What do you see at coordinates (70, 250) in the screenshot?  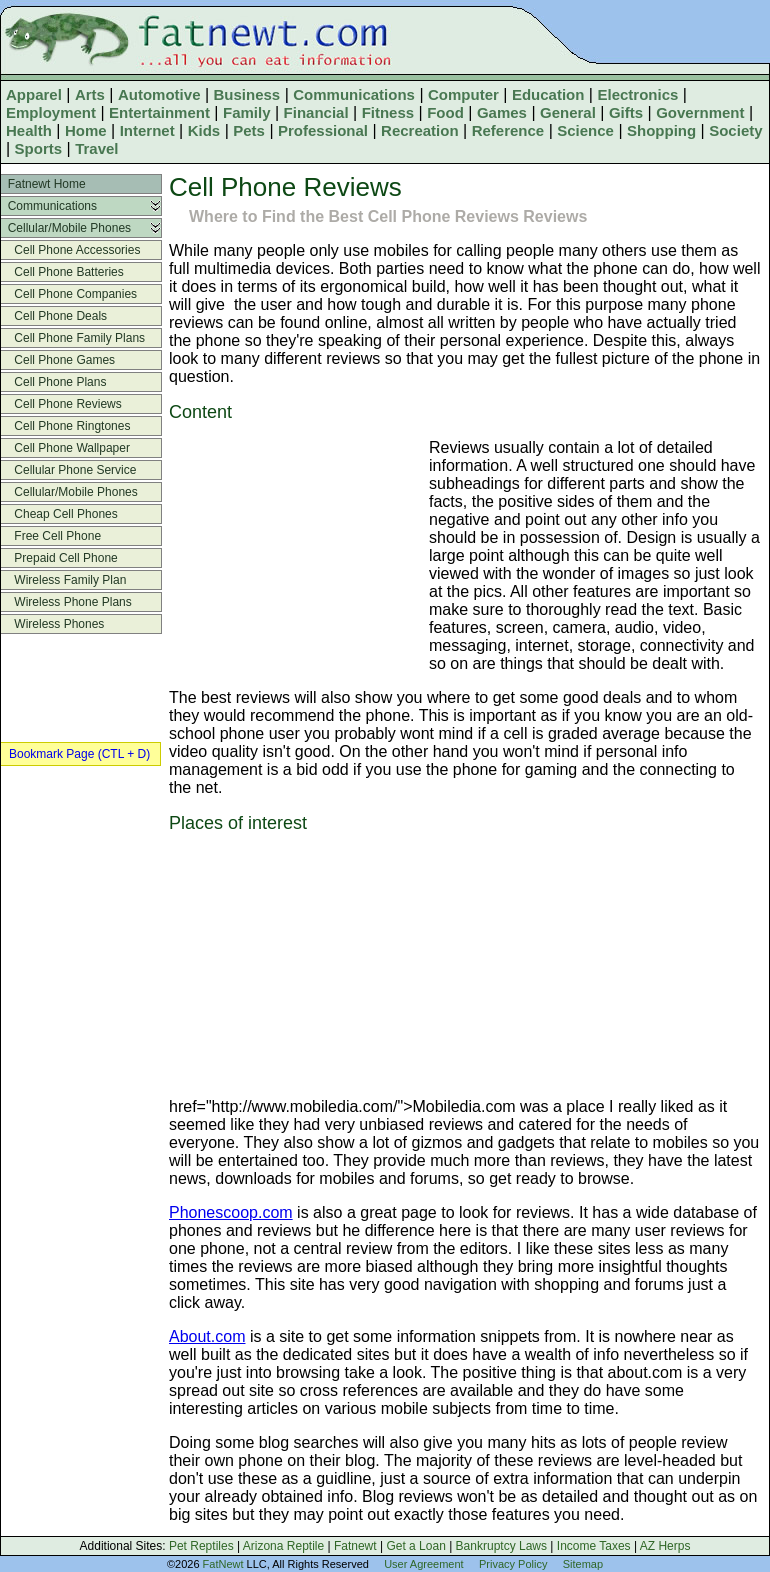 I see `Cell Phone Accessories` at bounding box center [70, 250].